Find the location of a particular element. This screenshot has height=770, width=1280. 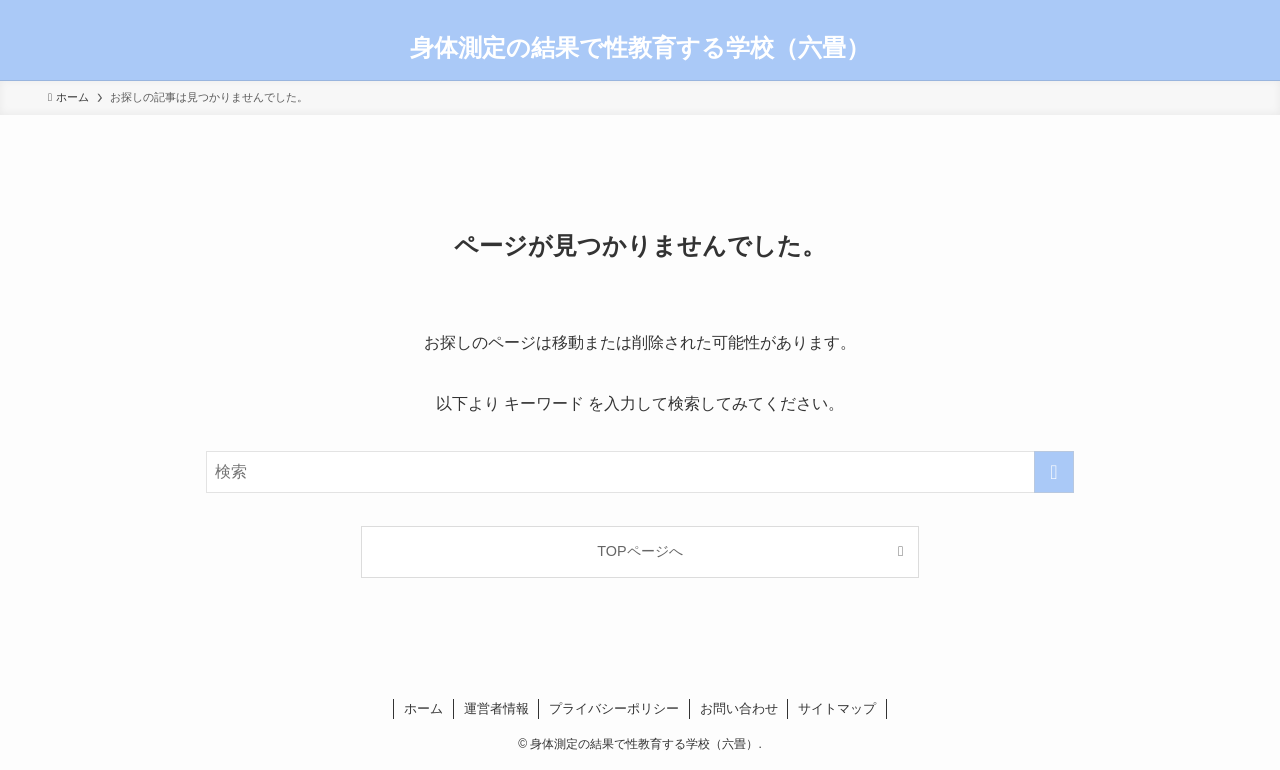

[検索を実行する] is located at coordinates (1054, 472).